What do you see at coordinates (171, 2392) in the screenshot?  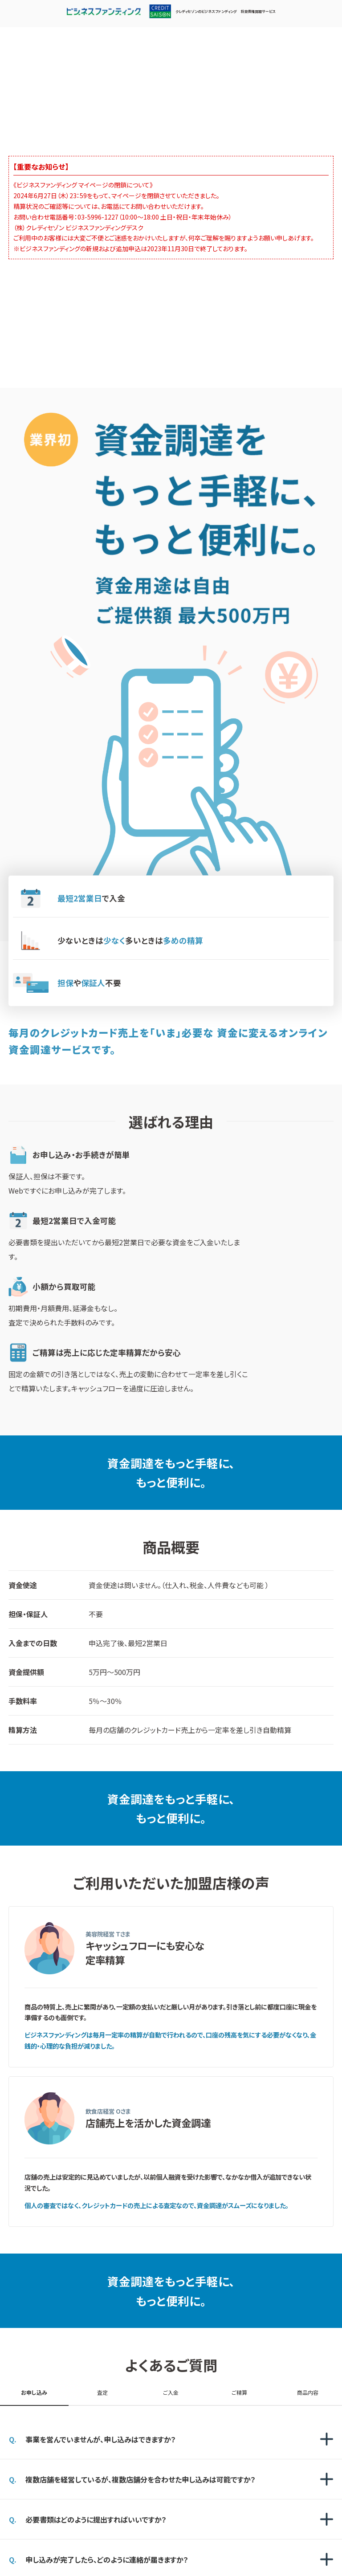 I see `ご入金` at bounding box center [171, 2392].